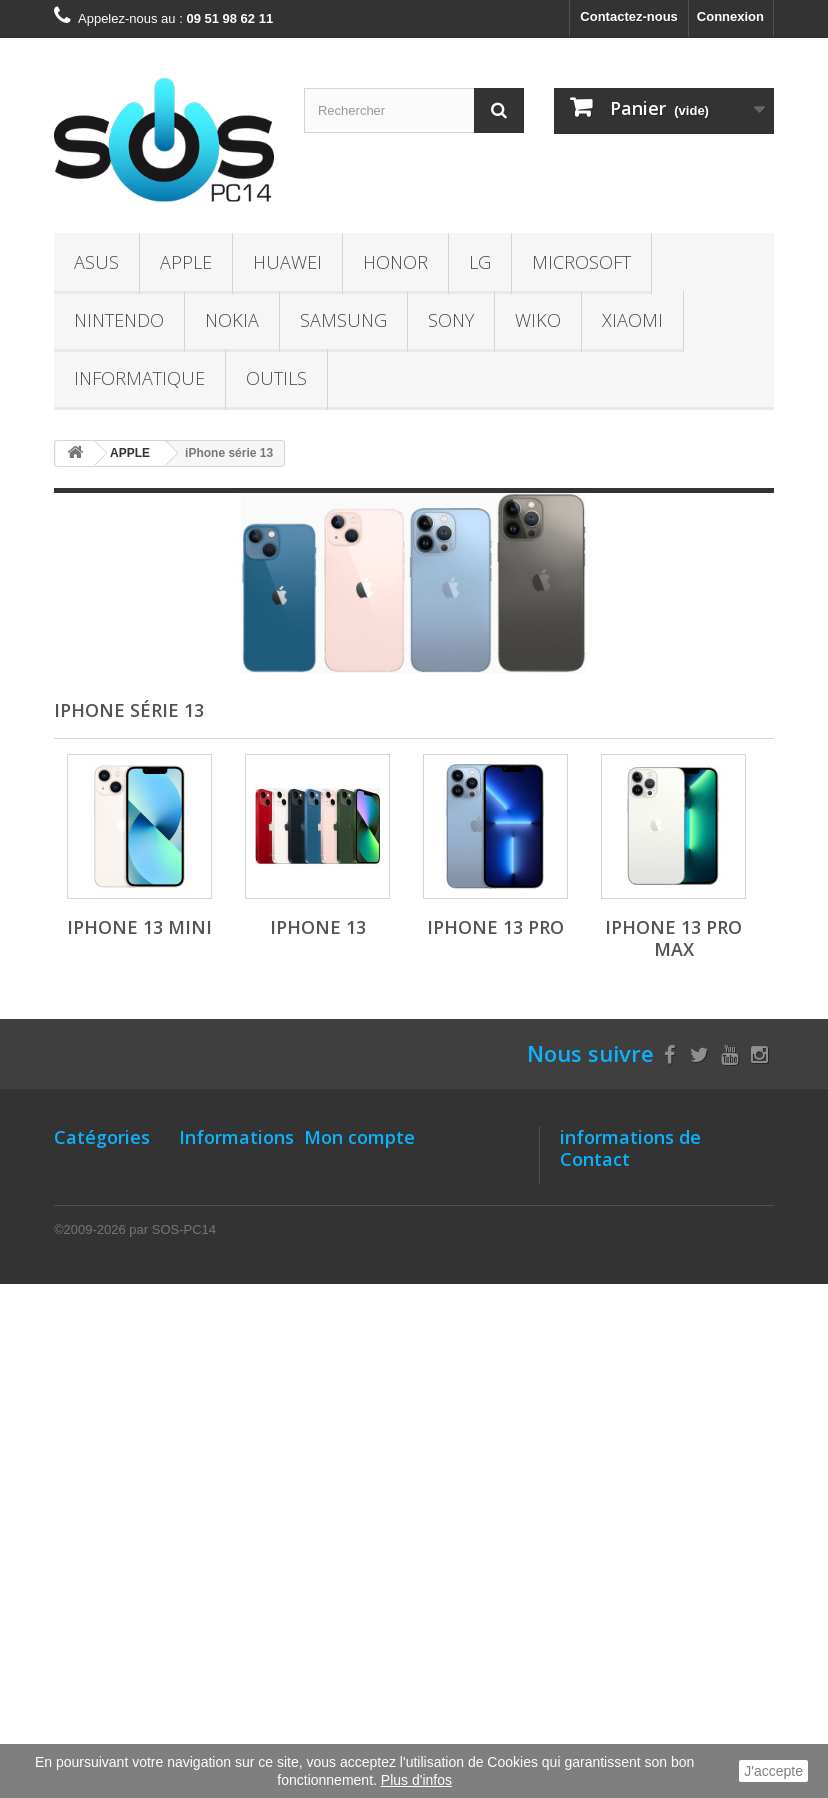  What do you see at coordinates (495, 927) in the screenshot?
I see `iPhone 13 Pro` at bounding box center [495, 927].